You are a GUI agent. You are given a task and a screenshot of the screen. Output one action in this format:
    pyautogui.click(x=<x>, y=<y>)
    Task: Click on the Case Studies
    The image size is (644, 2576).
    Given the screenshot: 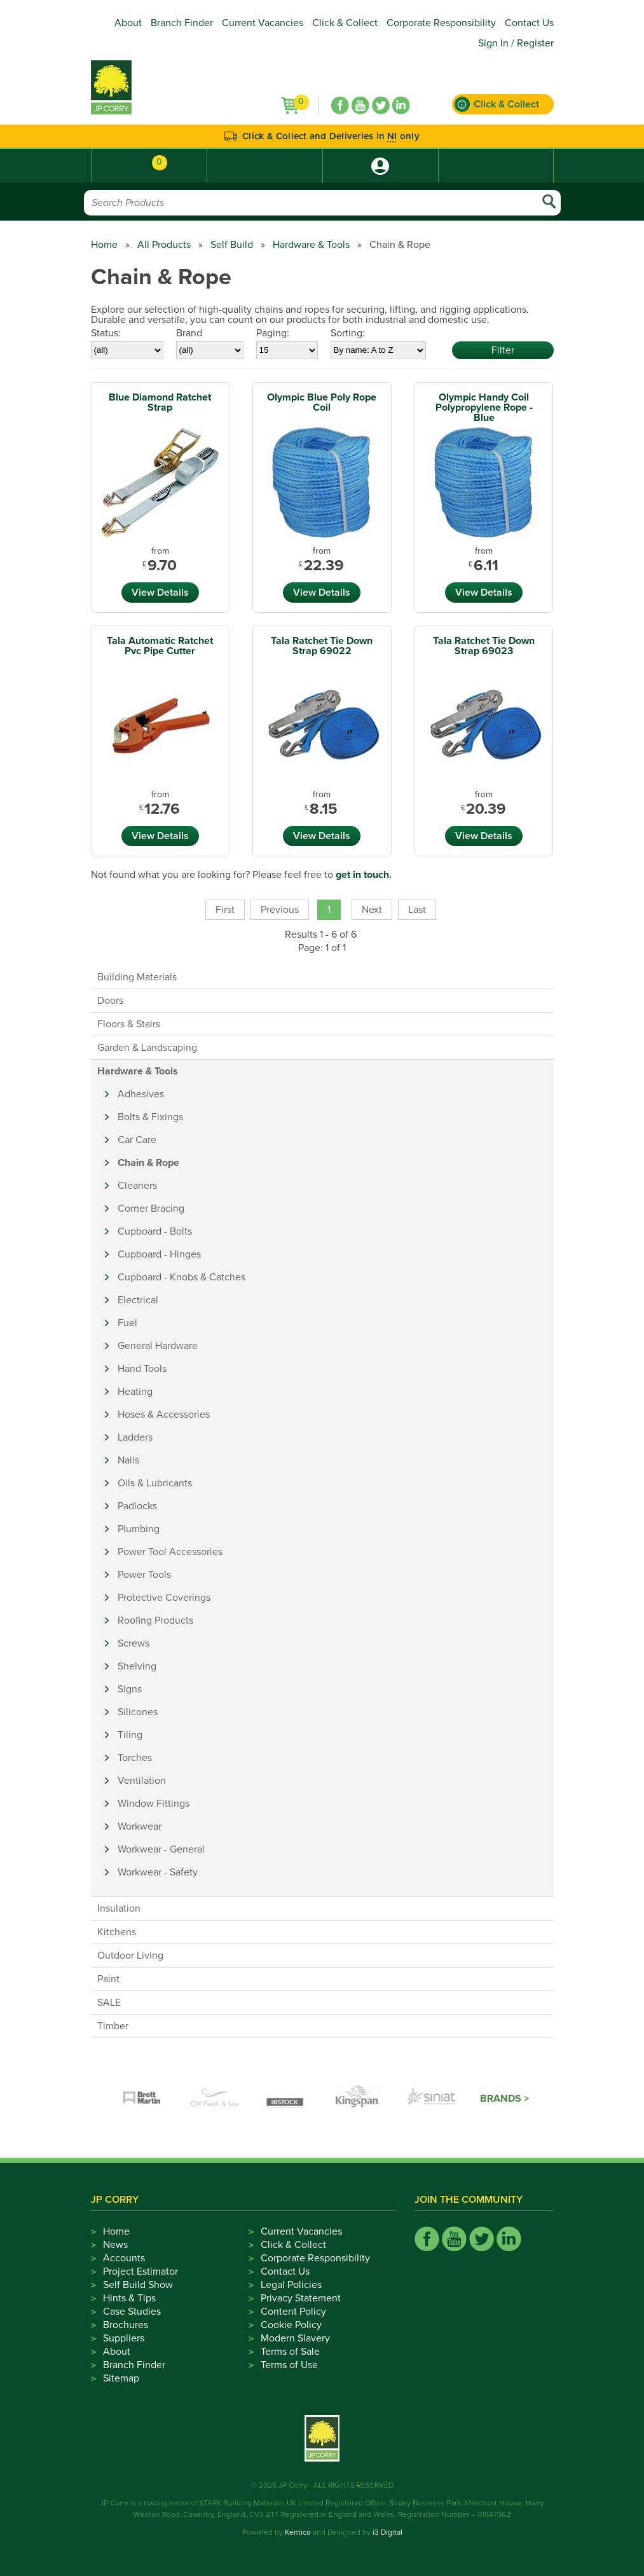 What is the action you would take?
    pyautogui.click(x=132, y=2311)
    